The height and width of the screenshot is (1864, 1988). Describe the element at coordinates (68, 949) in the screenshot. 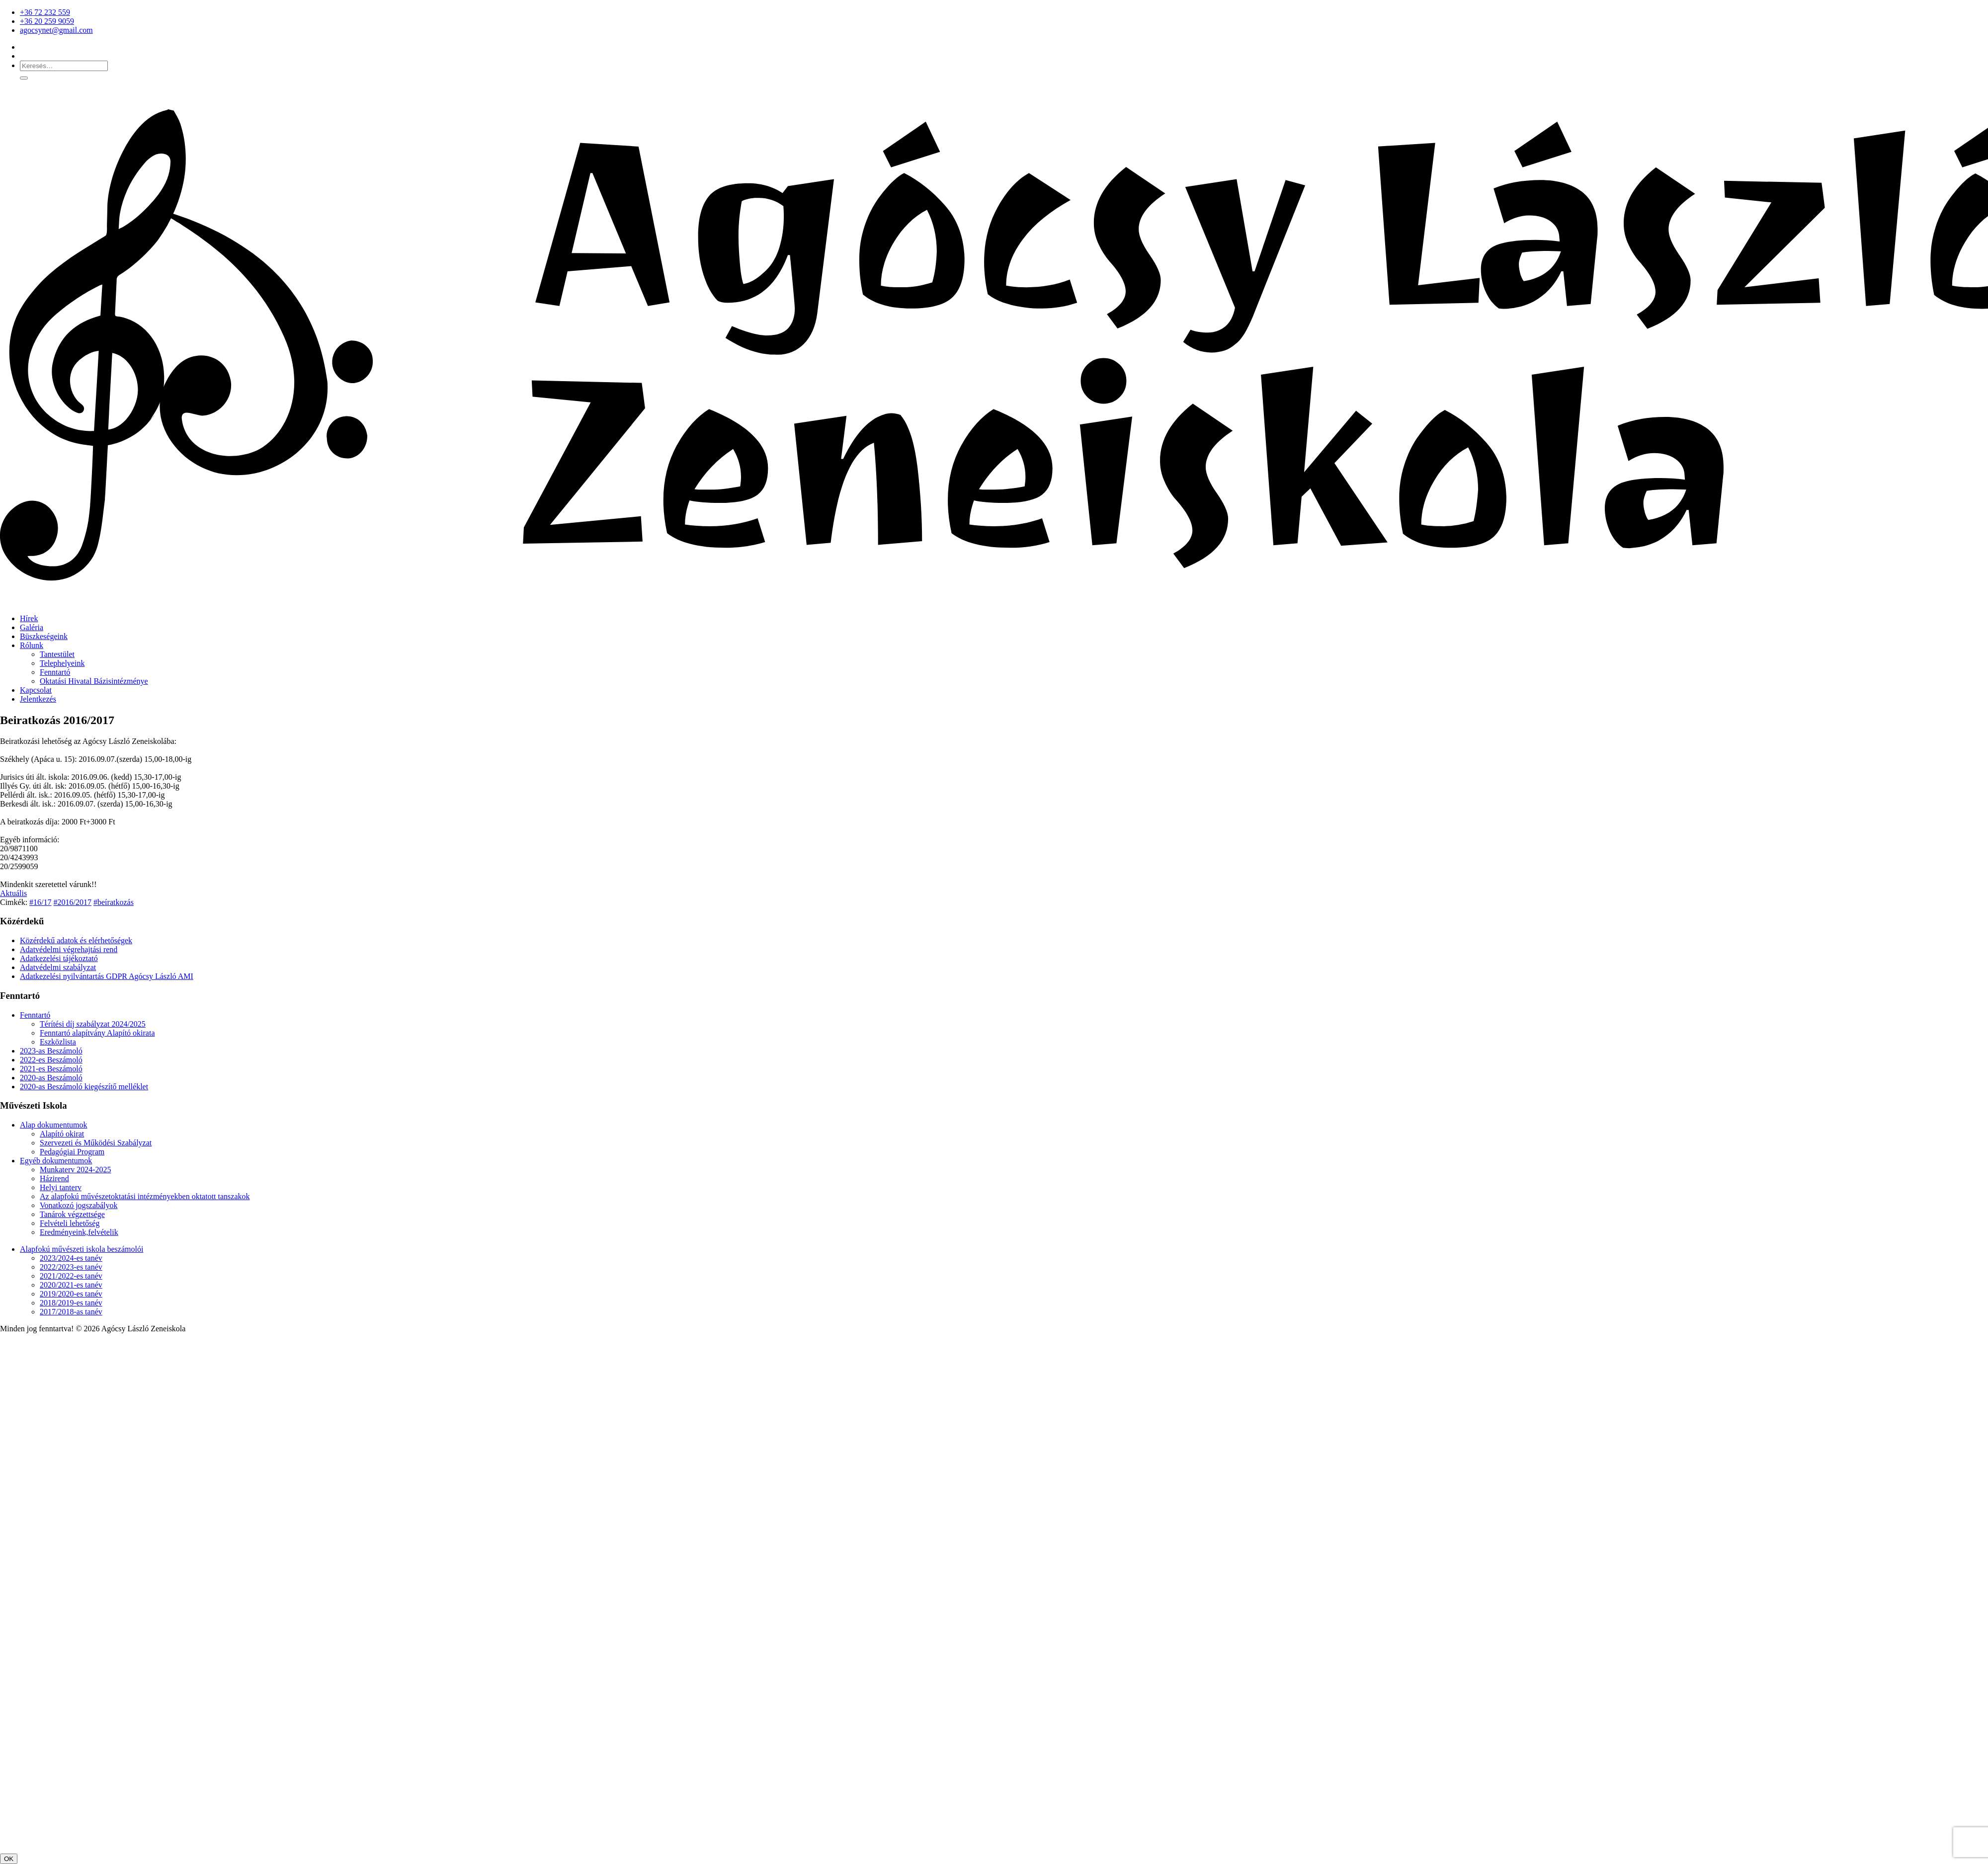

I see `Adatvédelmi végrehajtási rend` at that location.